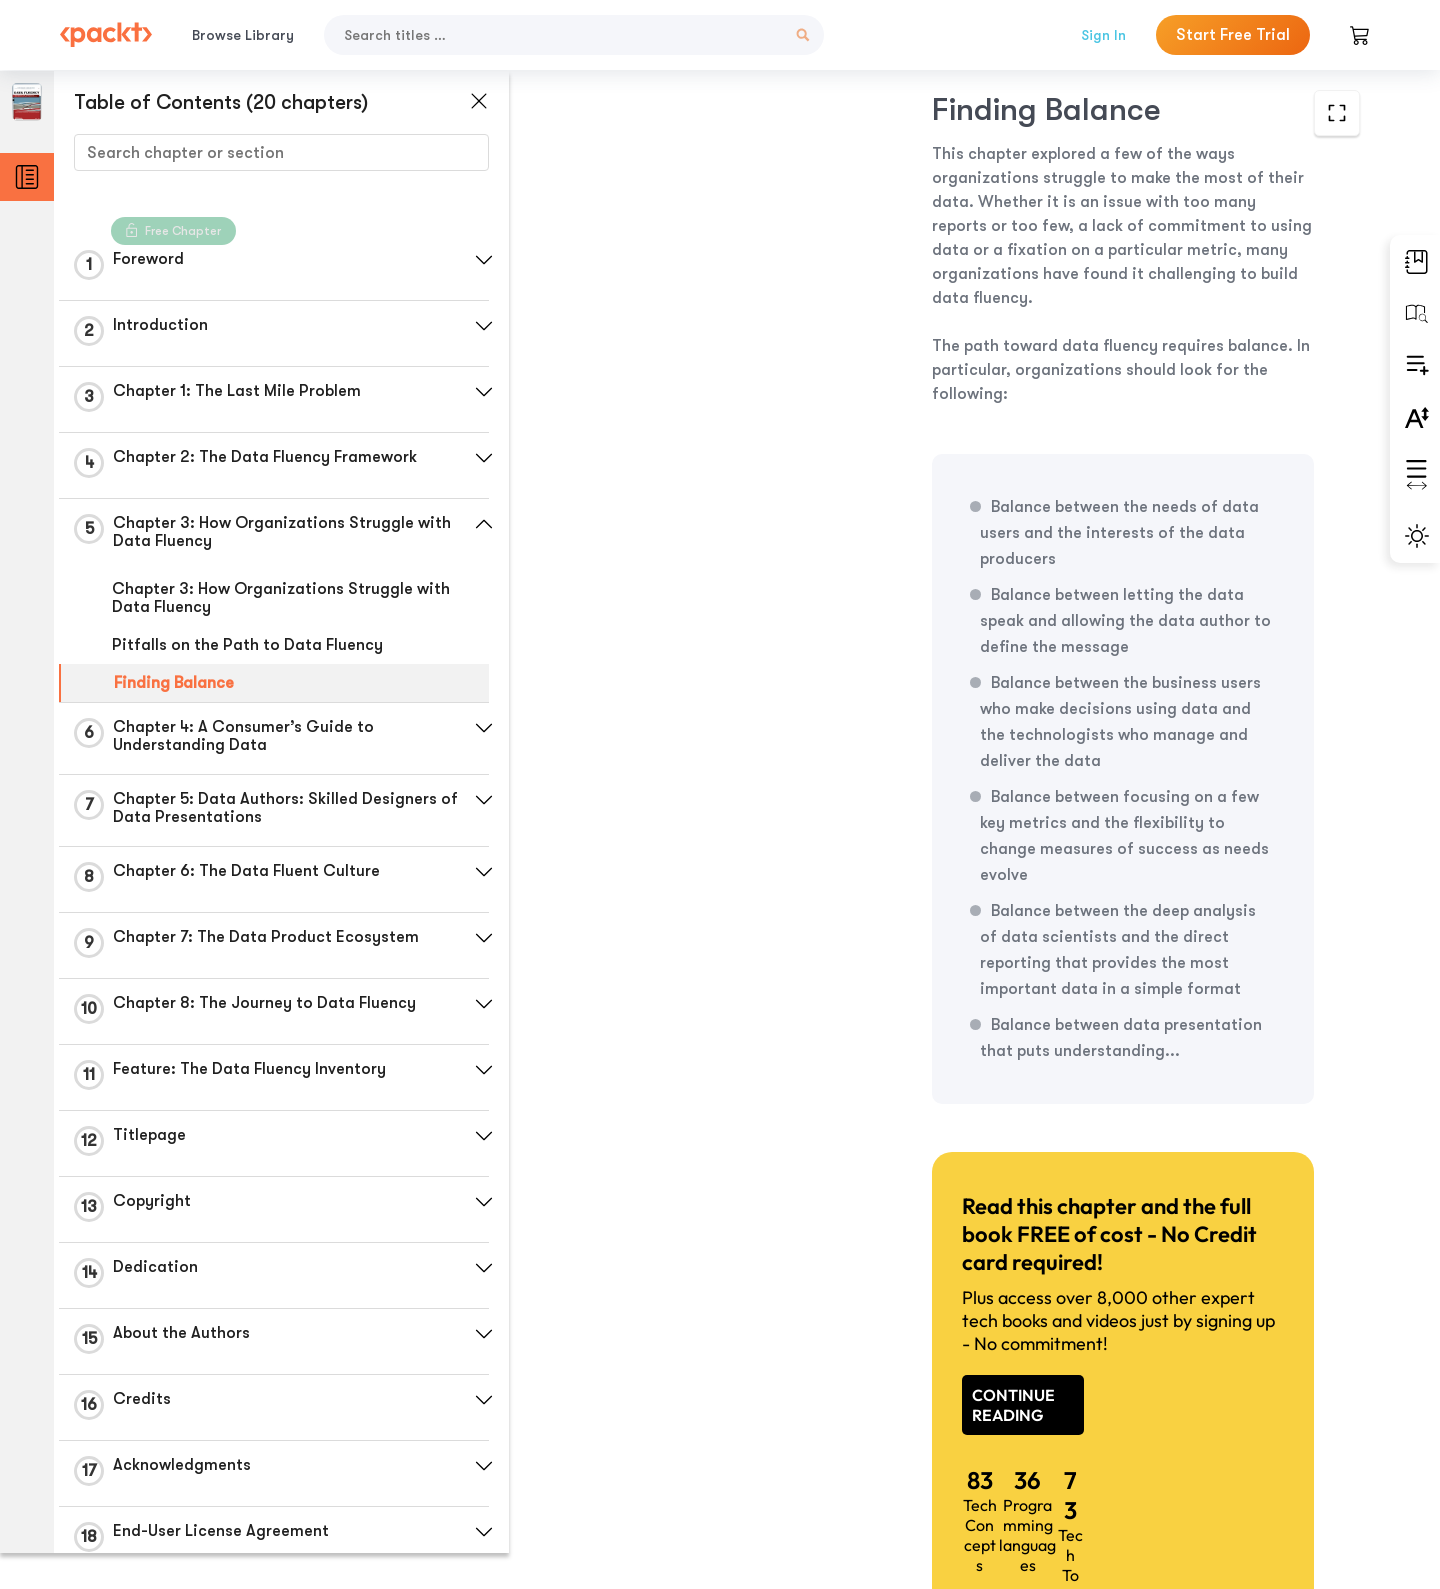 This screenshot has width=1440, height=1589. What do you see at coordinates (243, 35) in the screenshot?
I see `Browse Library` at bounding box center [243, 35].